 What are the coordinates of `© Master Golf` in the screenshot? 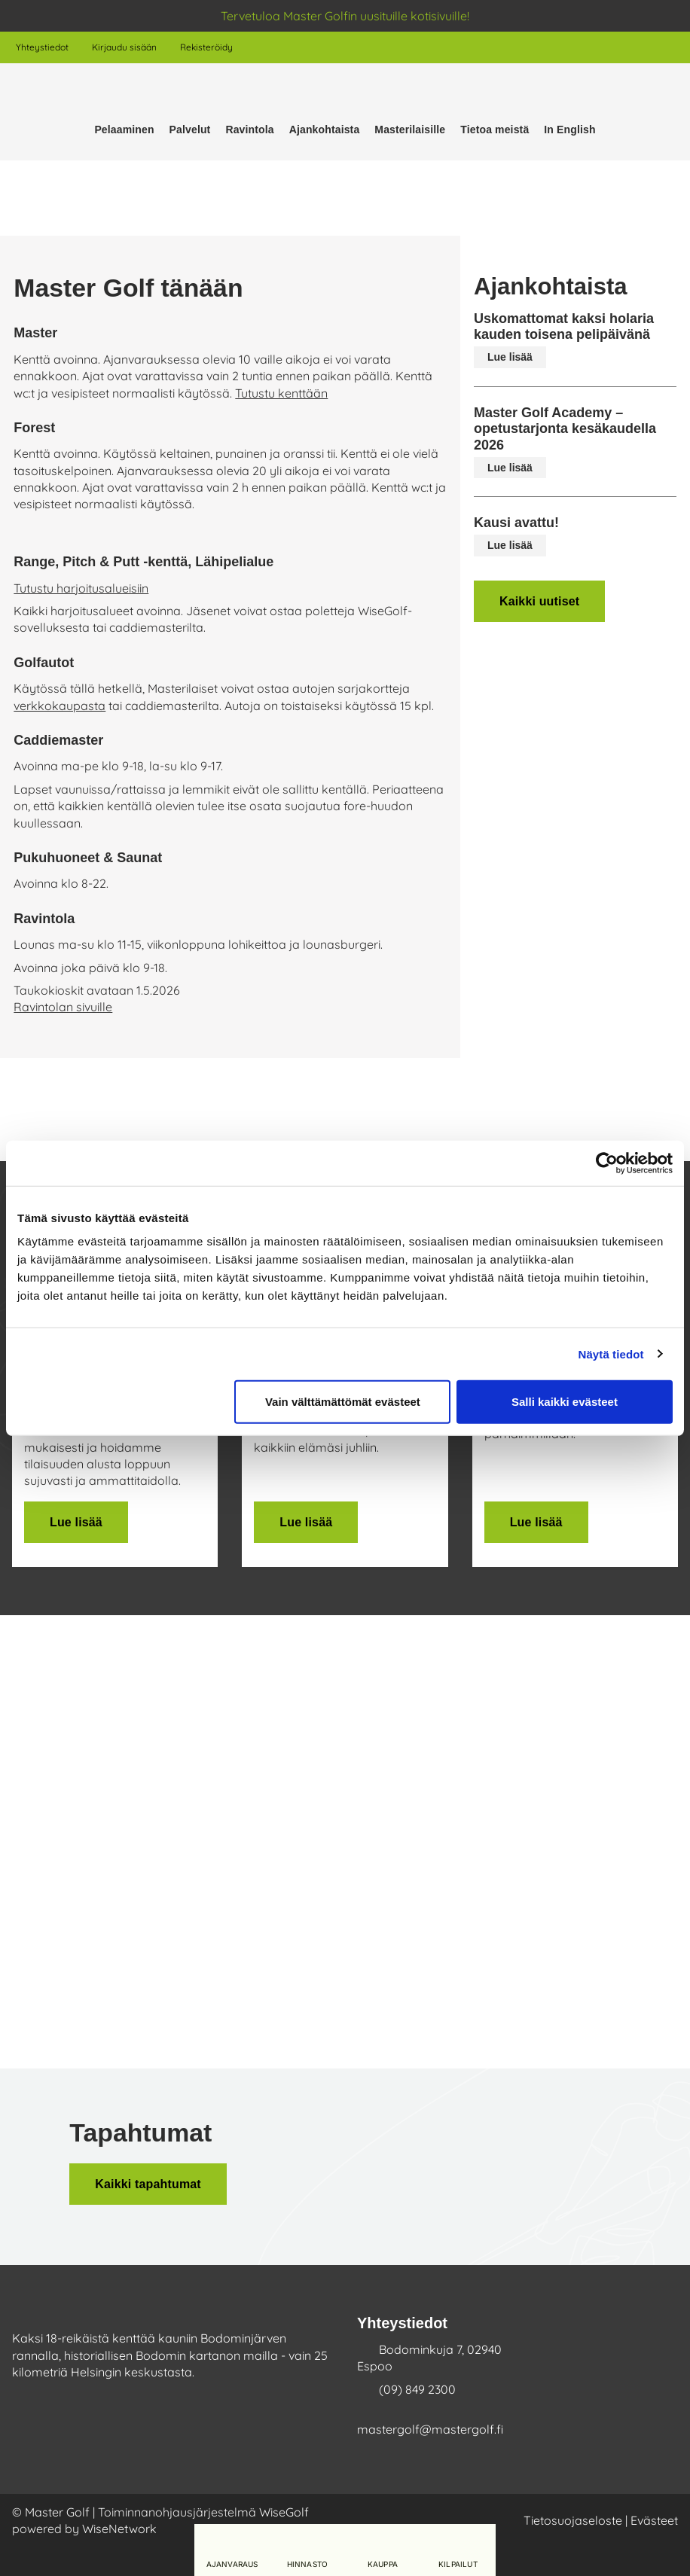 It's located at (51, 2512).